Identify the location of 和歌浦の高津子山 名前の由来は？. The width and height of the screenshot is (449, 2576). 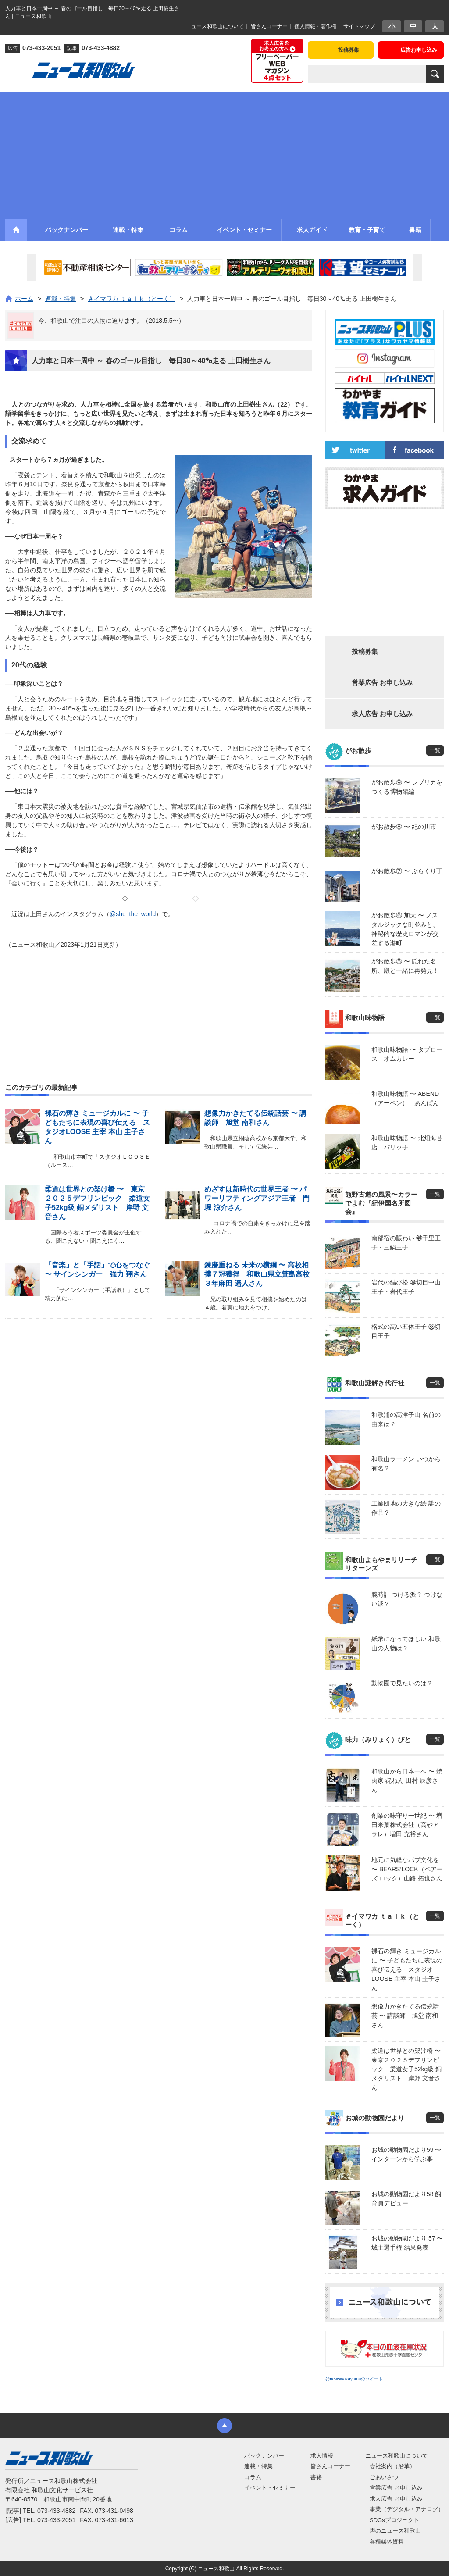
(406, 1419).